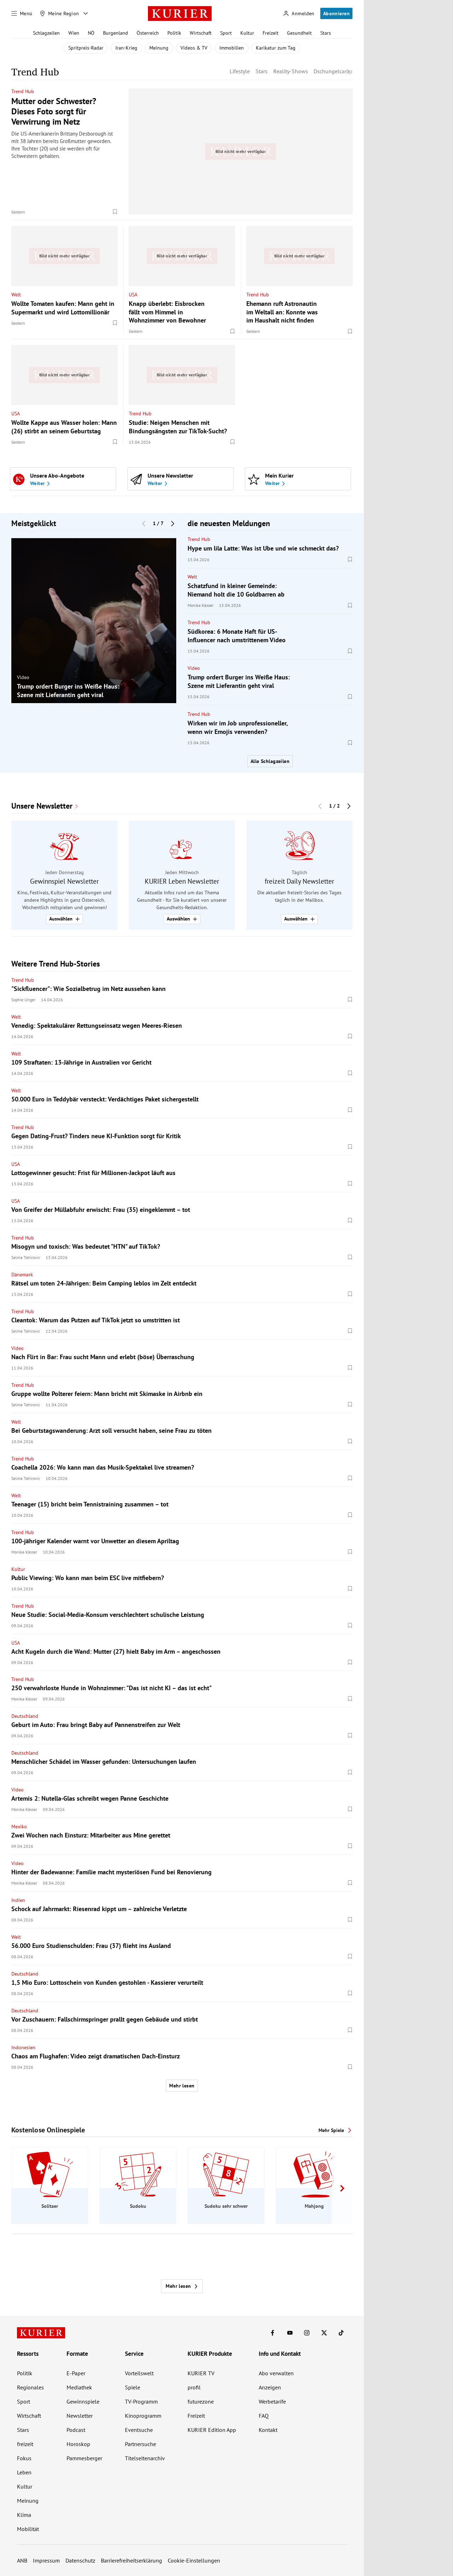 The height and width of the screenshot is (2576, 453). Describe the element at coordinates (194, 2560) in the screenshot. I see `Cookie-Einstellungen` at that location.